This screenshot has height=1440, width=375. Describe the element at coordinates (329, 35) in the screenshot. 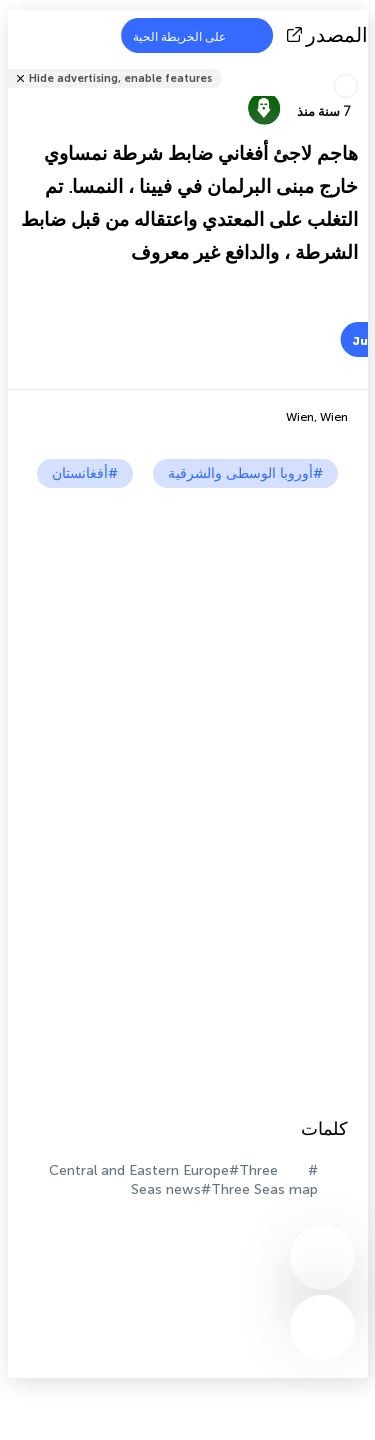

I see `المصدر` at that location.